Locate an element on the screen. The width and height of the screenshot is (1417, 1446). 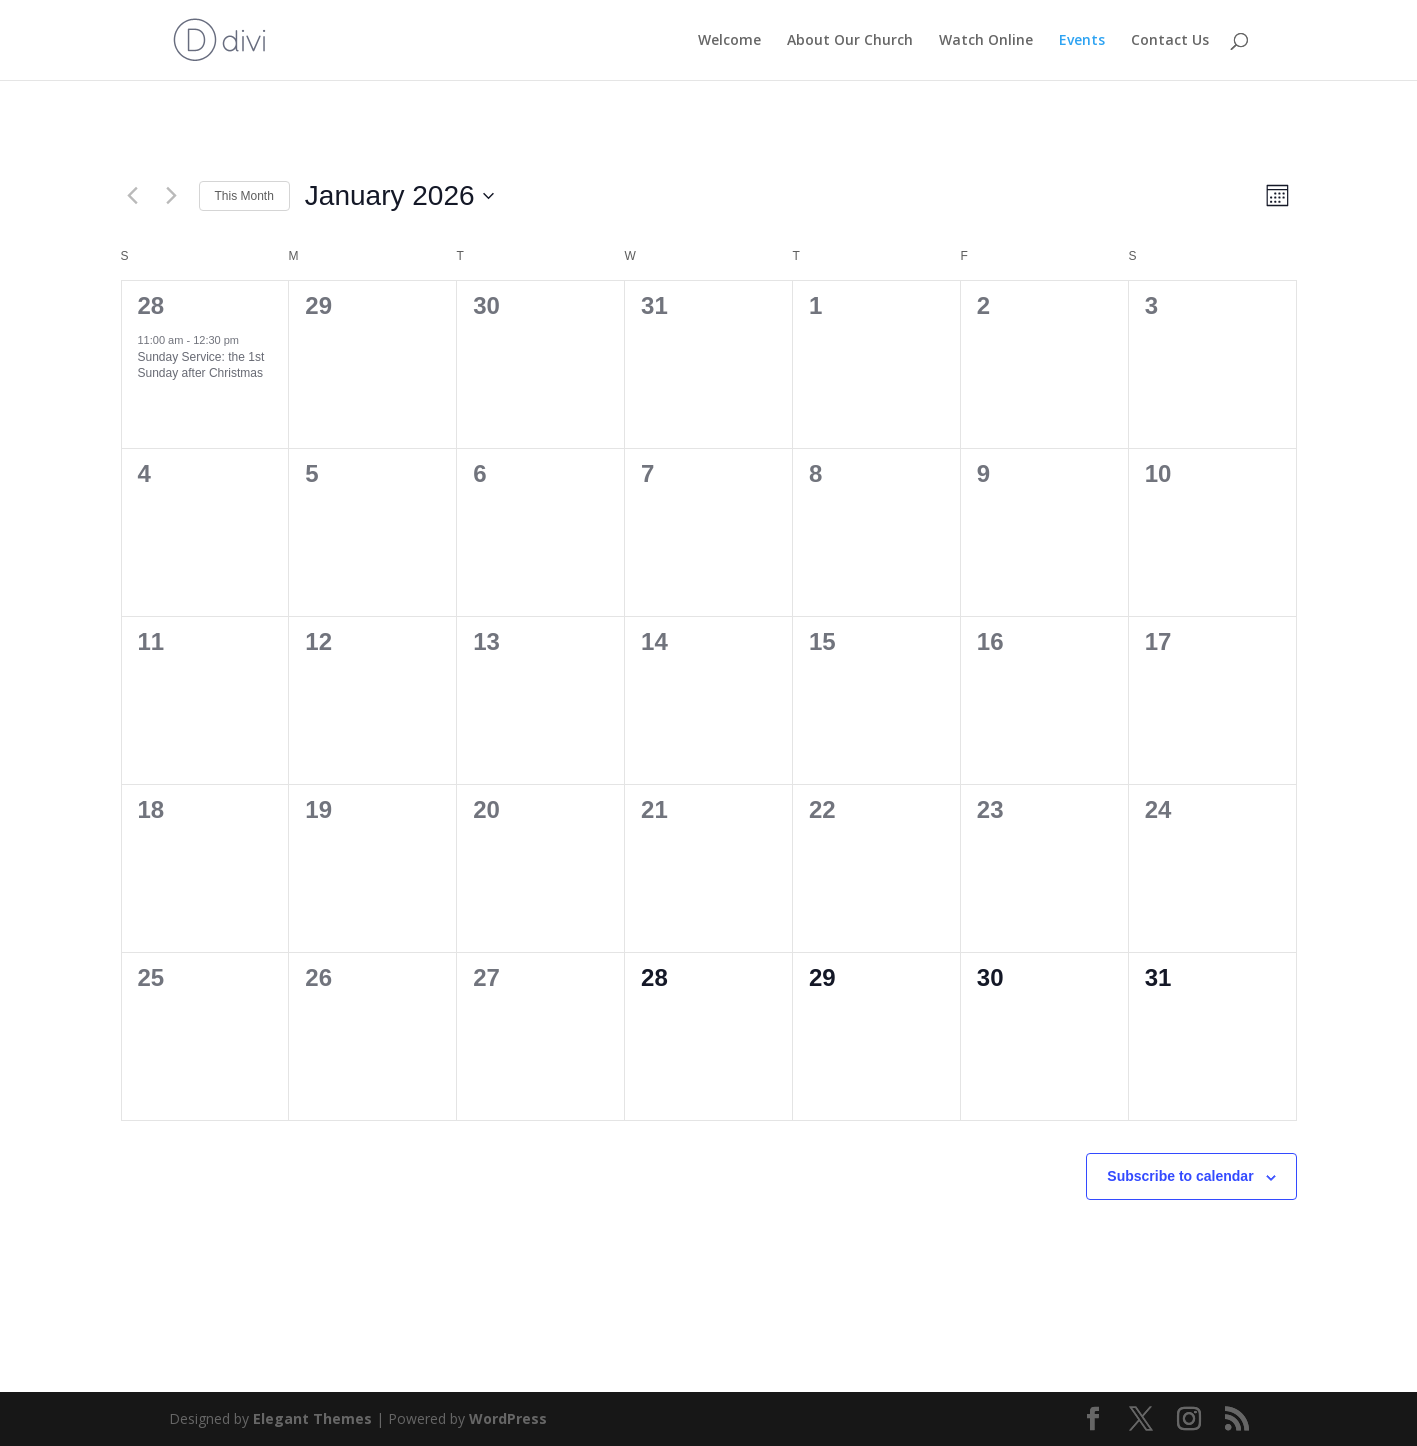
Contact Us is located at coordinates (1170, 41).